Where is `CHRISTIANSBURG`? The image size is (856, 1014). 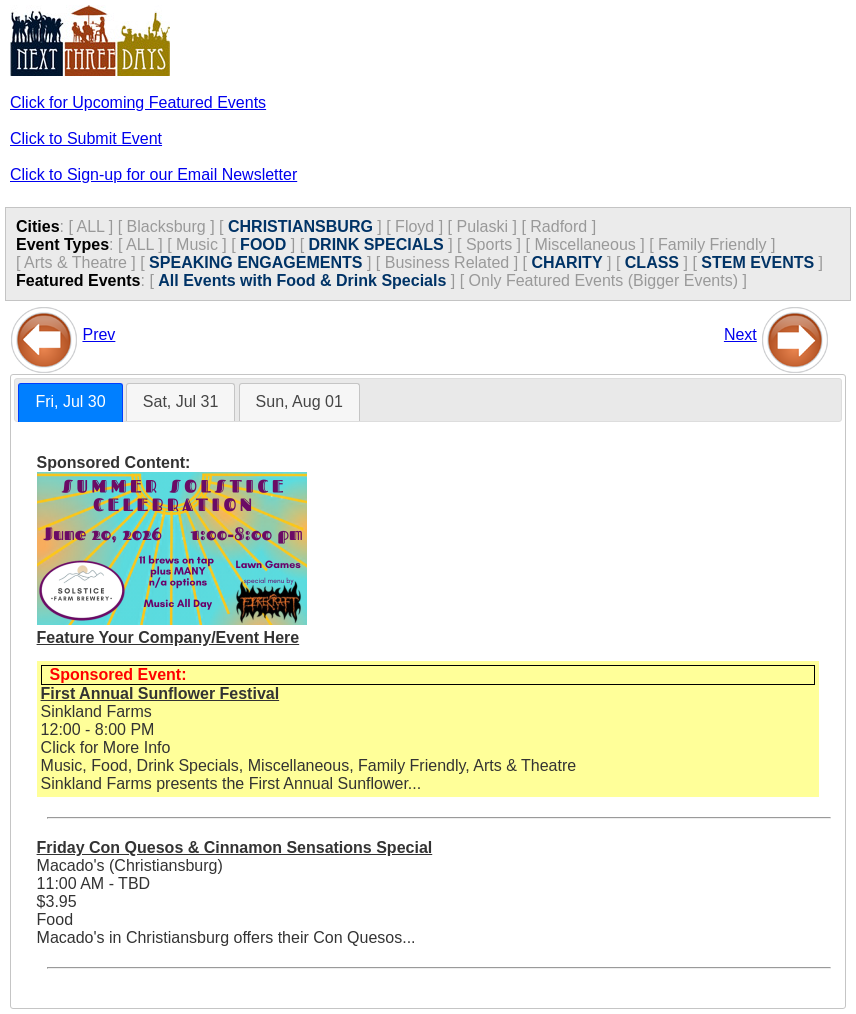 CHRISTIANSBURG is located at coordinates (300, 226).